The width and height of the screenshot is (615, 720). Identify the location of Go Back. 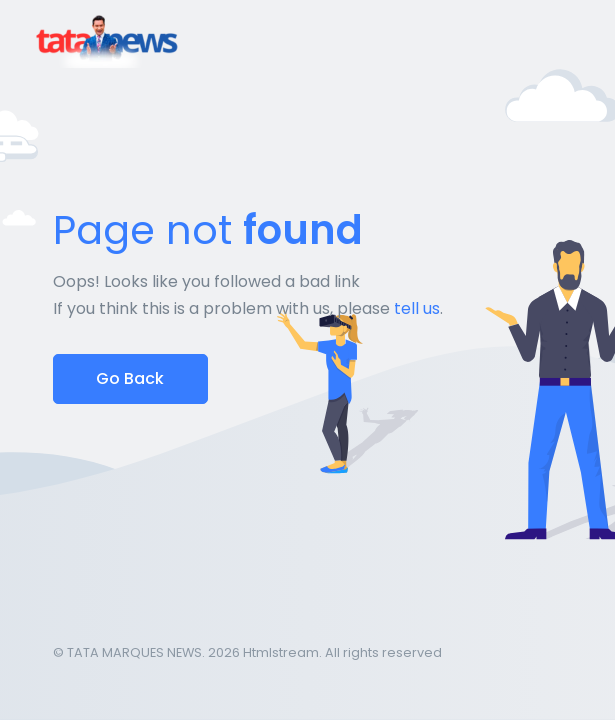
(130, 378).